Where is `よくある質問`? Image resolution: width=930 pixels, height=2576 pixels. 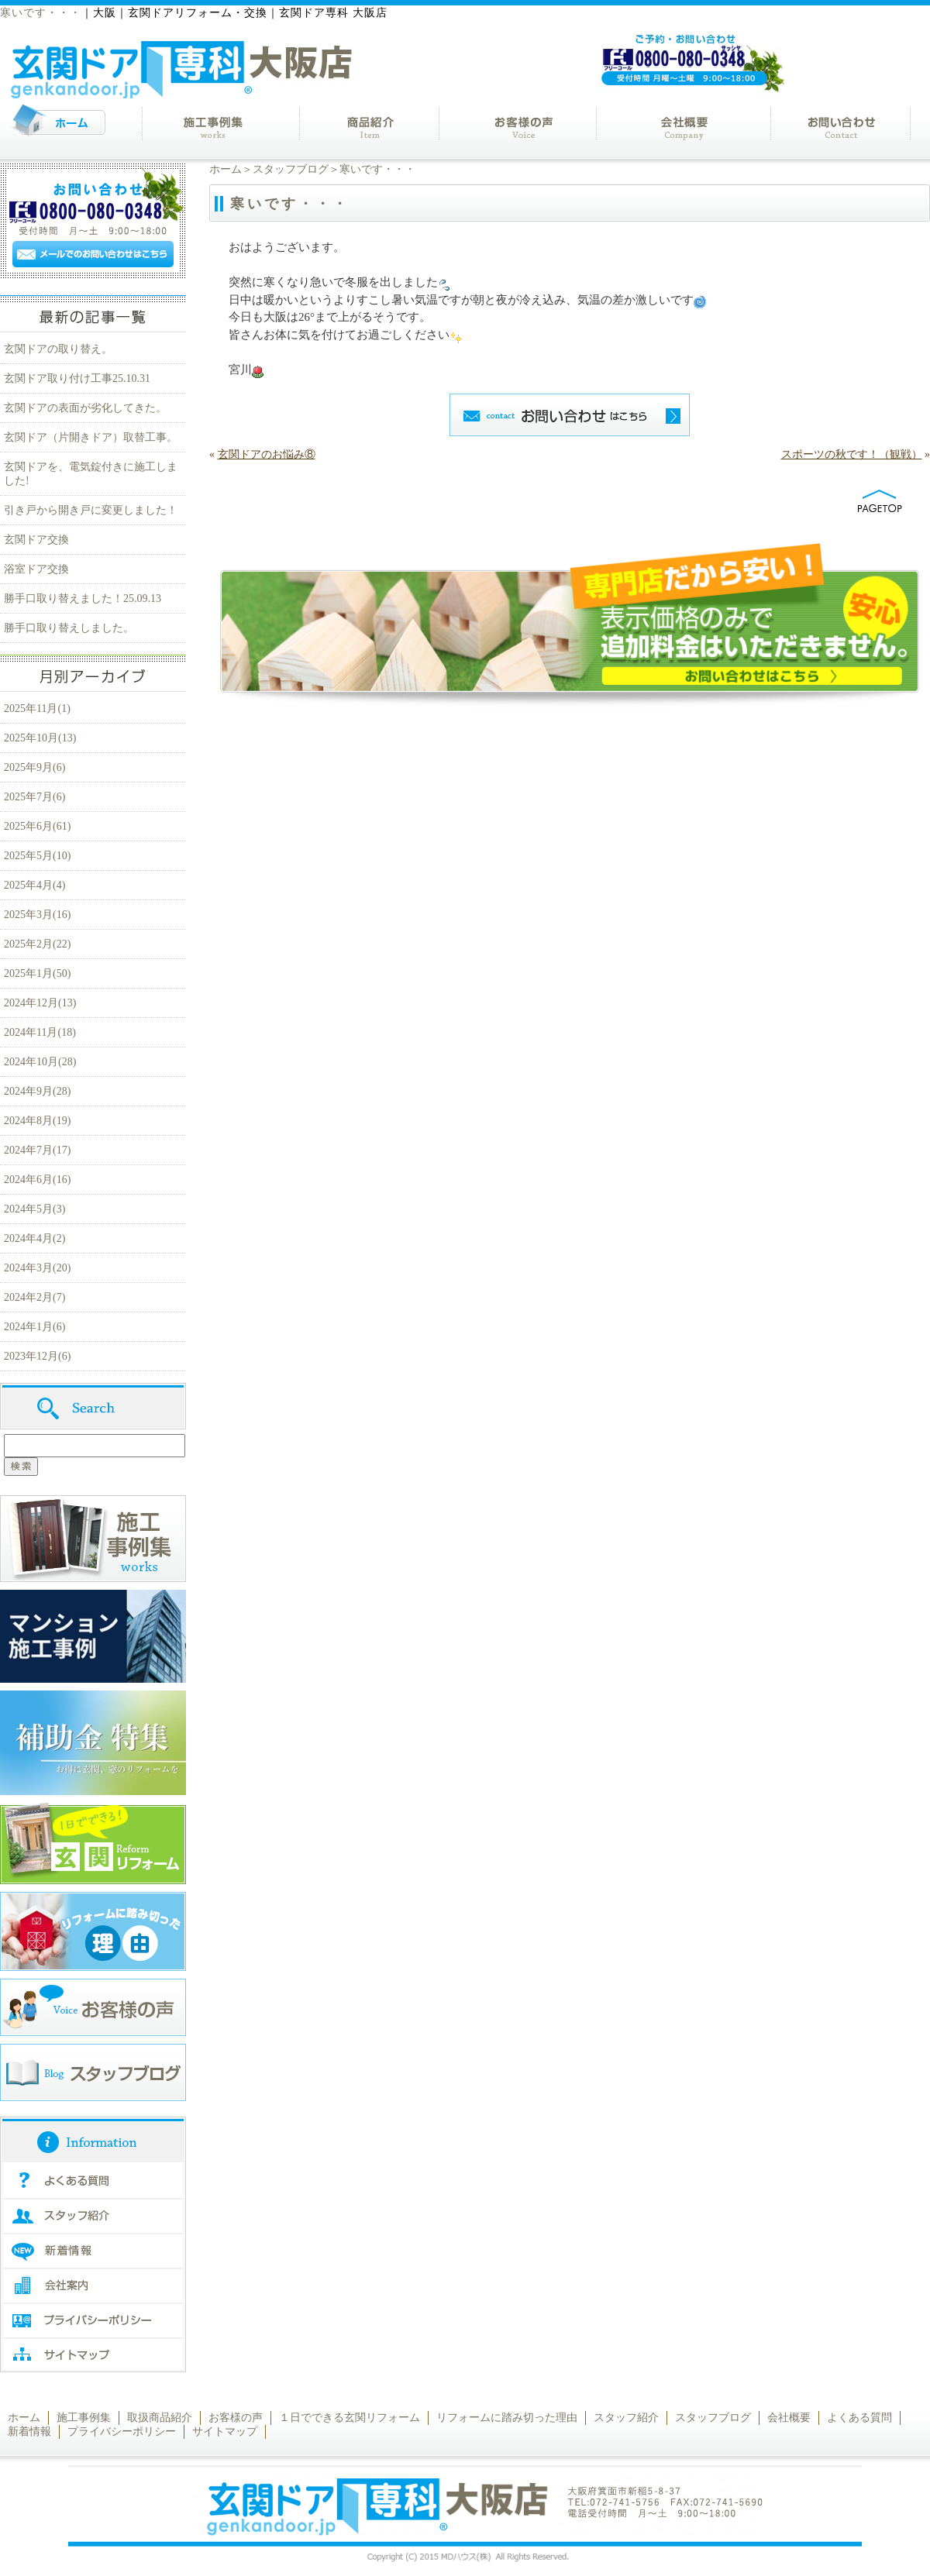 よくある質問 is located at coordinates (859, 2417).